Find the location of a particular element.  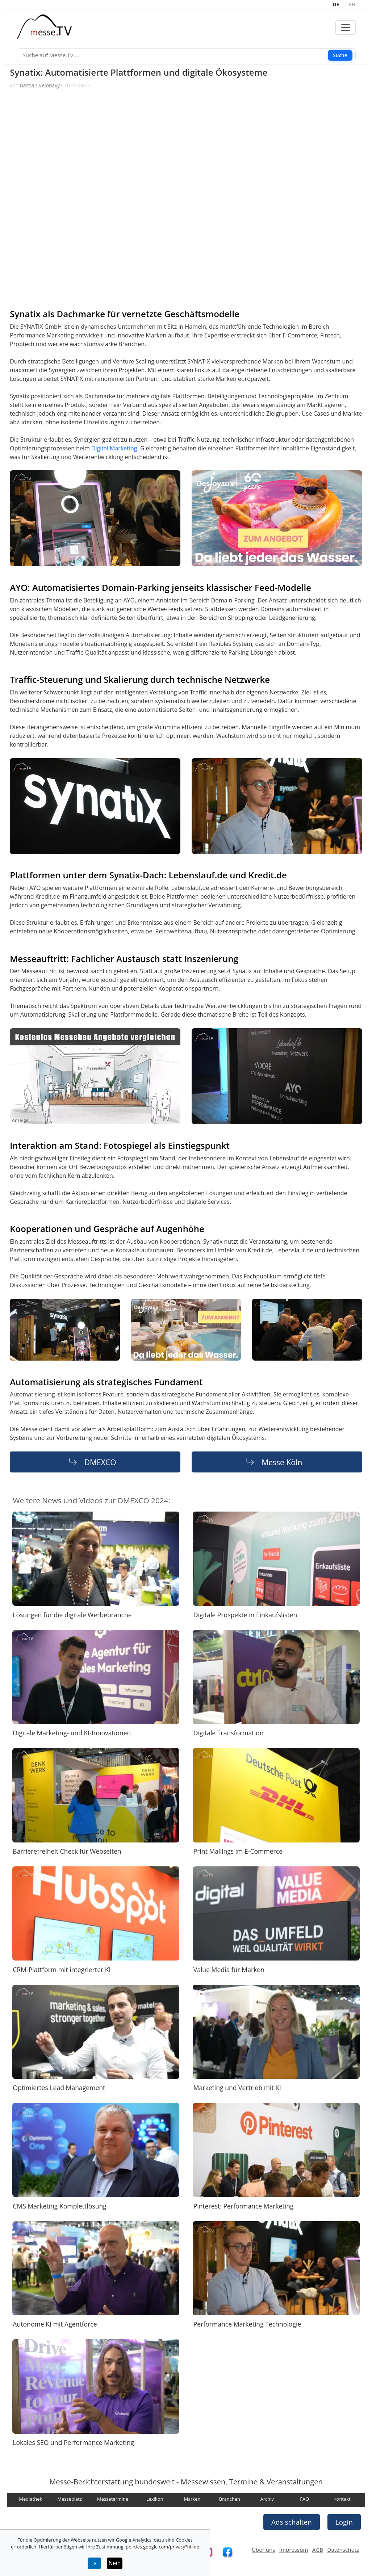

Digital Marketing is located at coordinates (114, 448).